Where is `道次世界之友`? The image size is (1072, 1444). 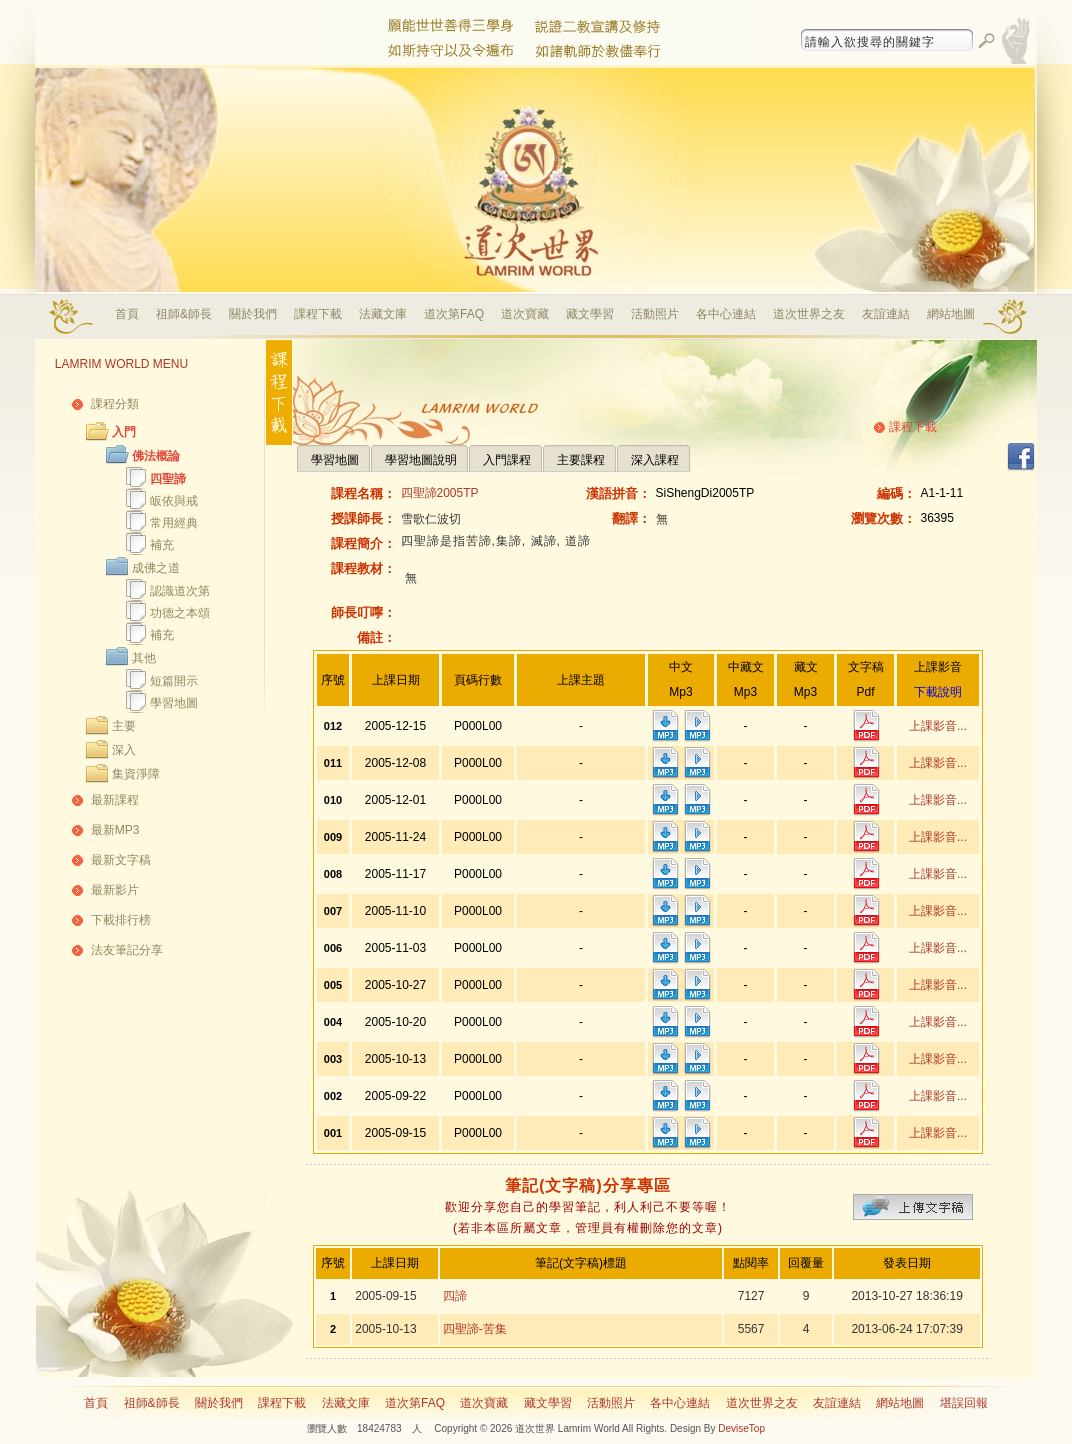 道次世界之友 is located at coordinates (809, 314).